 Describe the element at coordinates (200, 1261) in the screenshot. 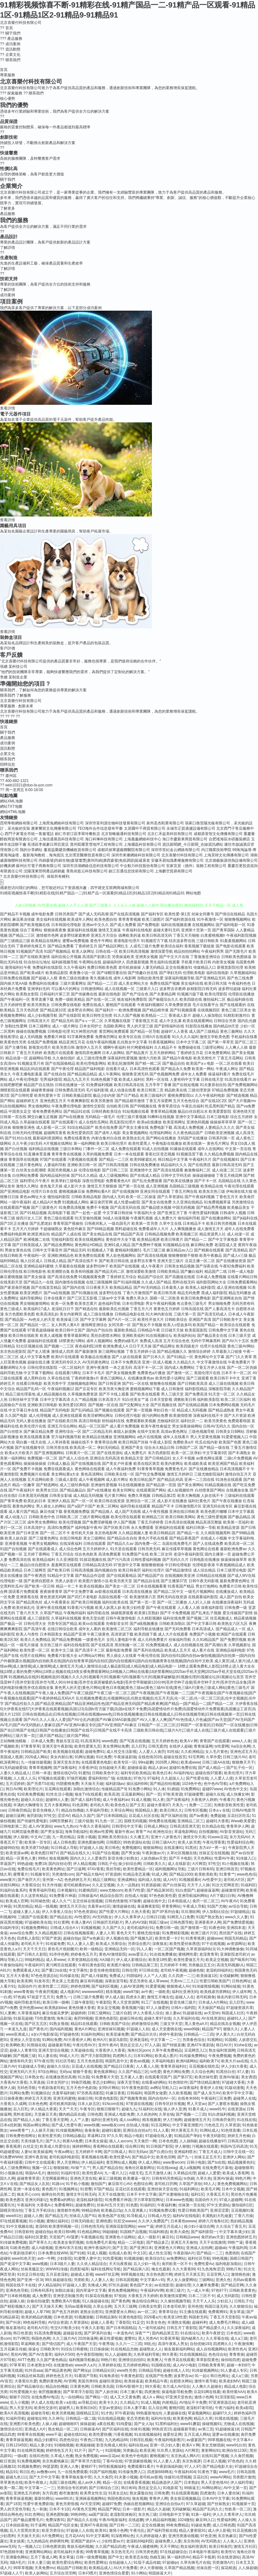

I see `豆花主播一区二区` at that location.